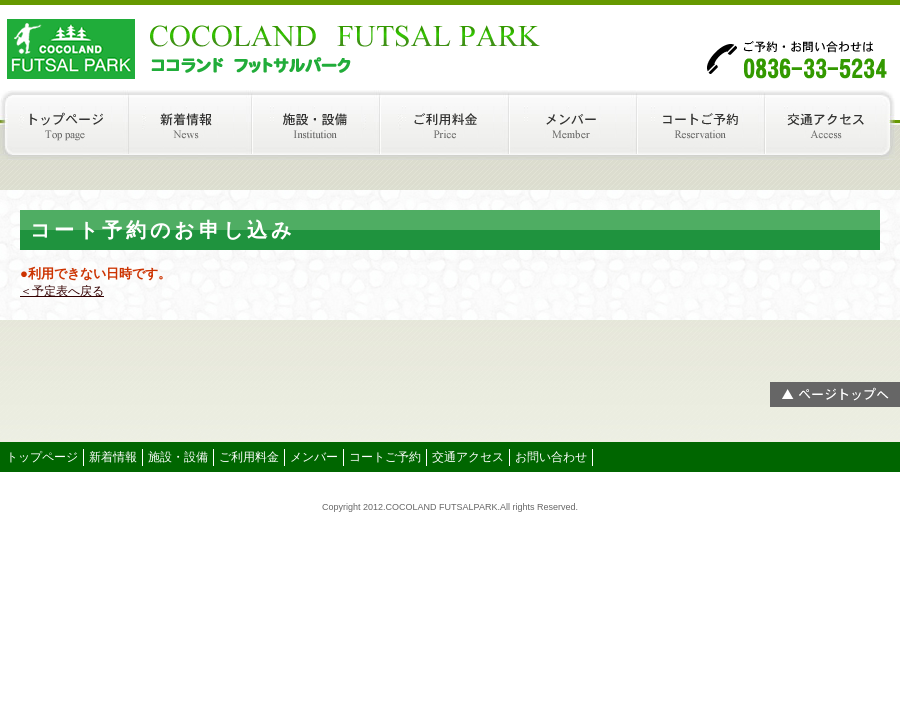 This screenshot has width=900, height=720. Describe the element at coordinates (835, 125) in the screenshot. I see `交通アクセス` at that location.